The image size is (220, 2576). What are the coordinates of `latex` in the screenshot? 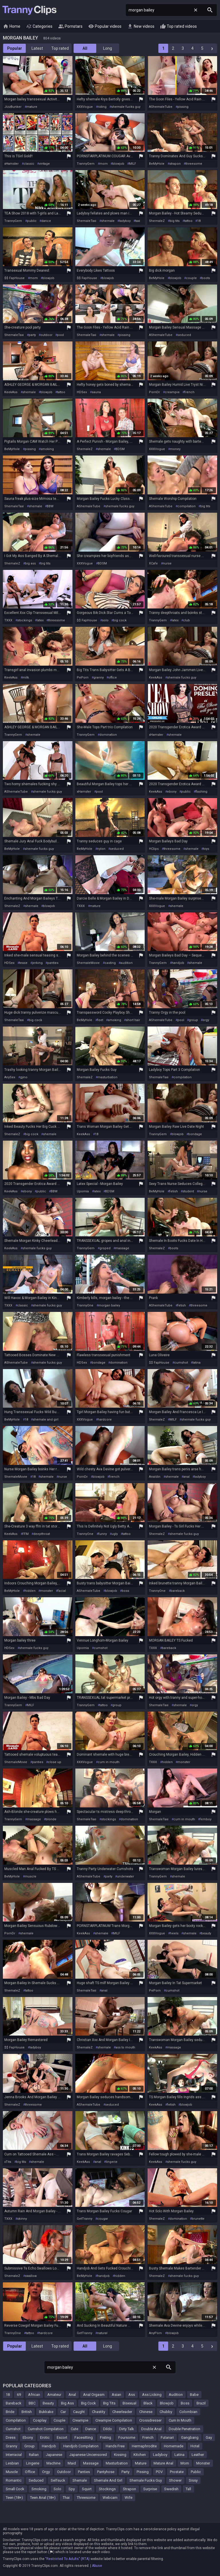 It's located at (40, 620).